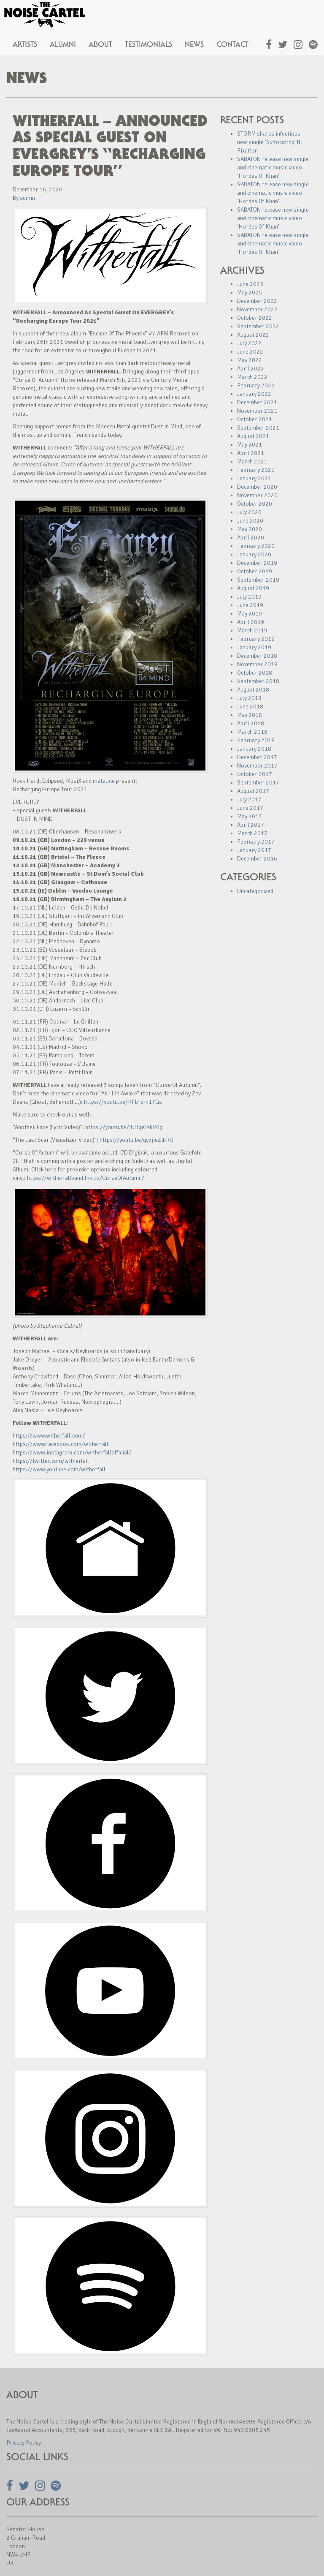 The width and height of the screenshot is (324, 2576). What do you see at coordinates (257, 309) in the screenshot?
I see `November 2022` at bounding box center [257, 309].